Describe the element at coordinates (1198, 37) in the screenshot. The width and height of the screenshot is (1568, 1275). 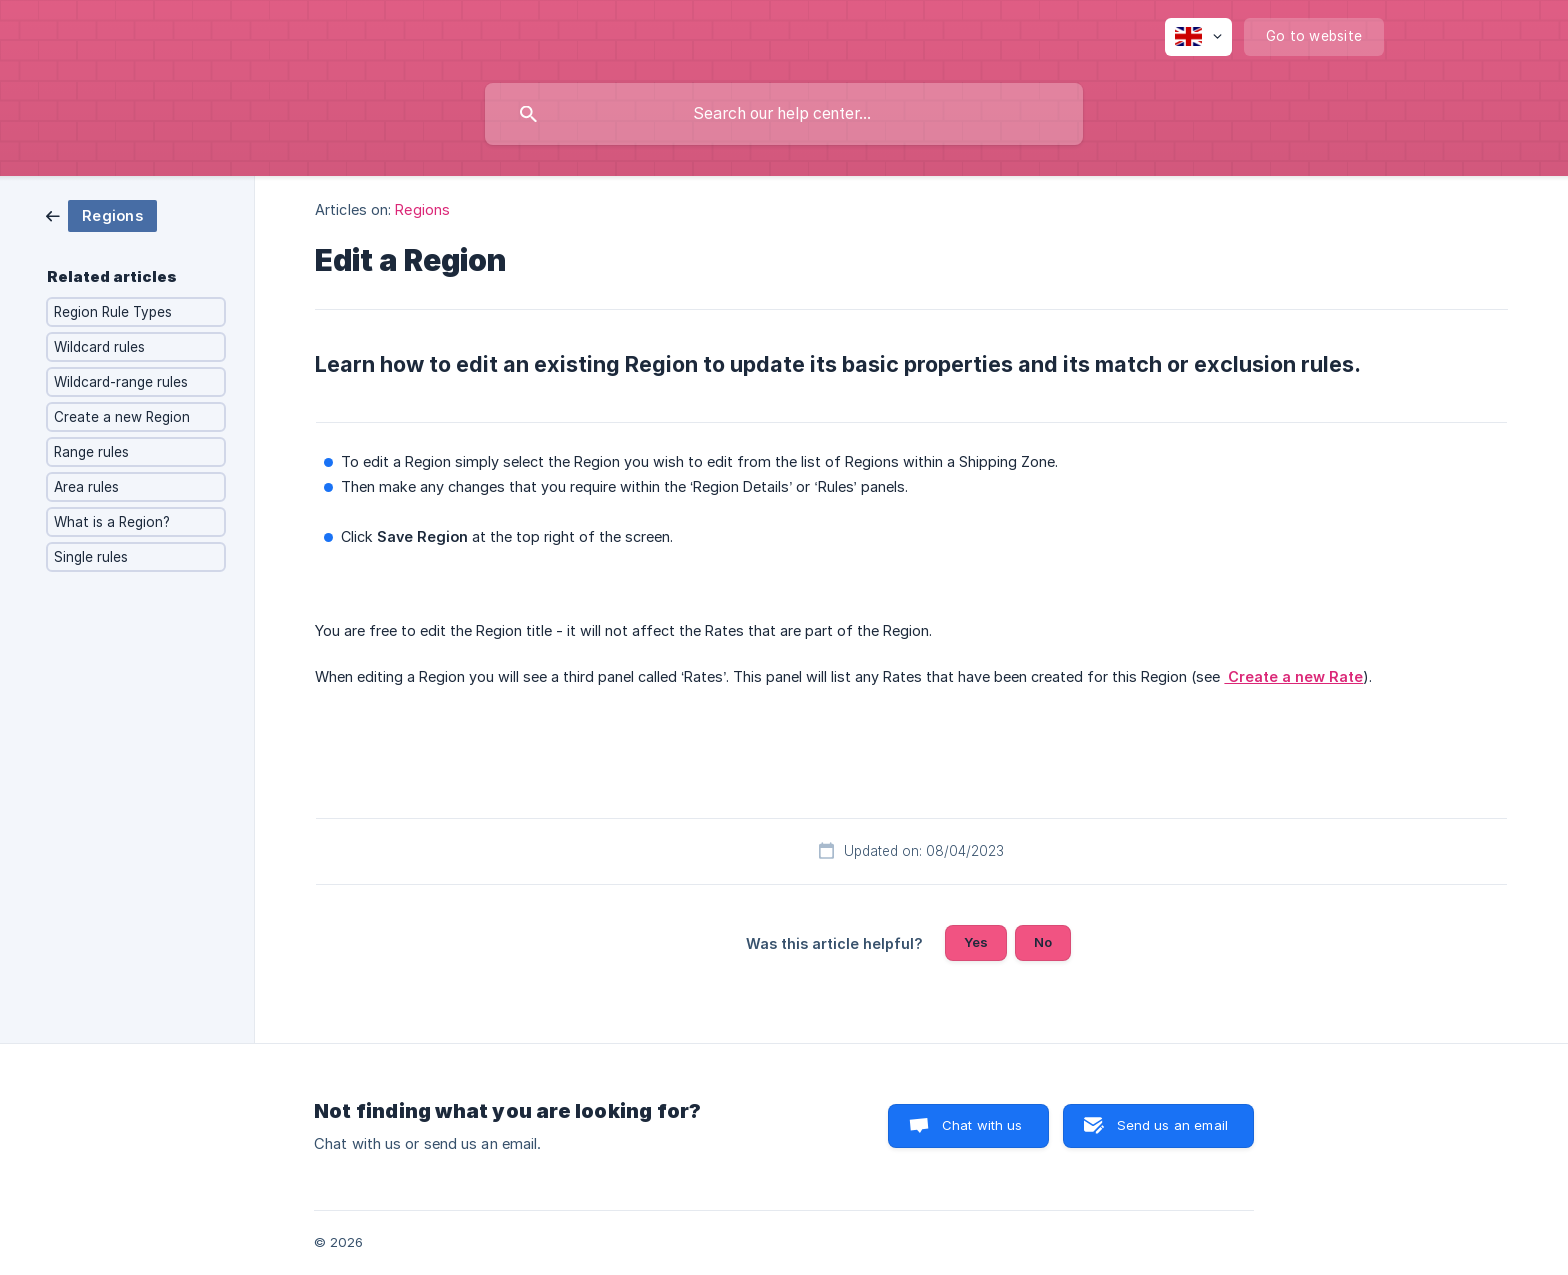
I see `[none]` at that location.